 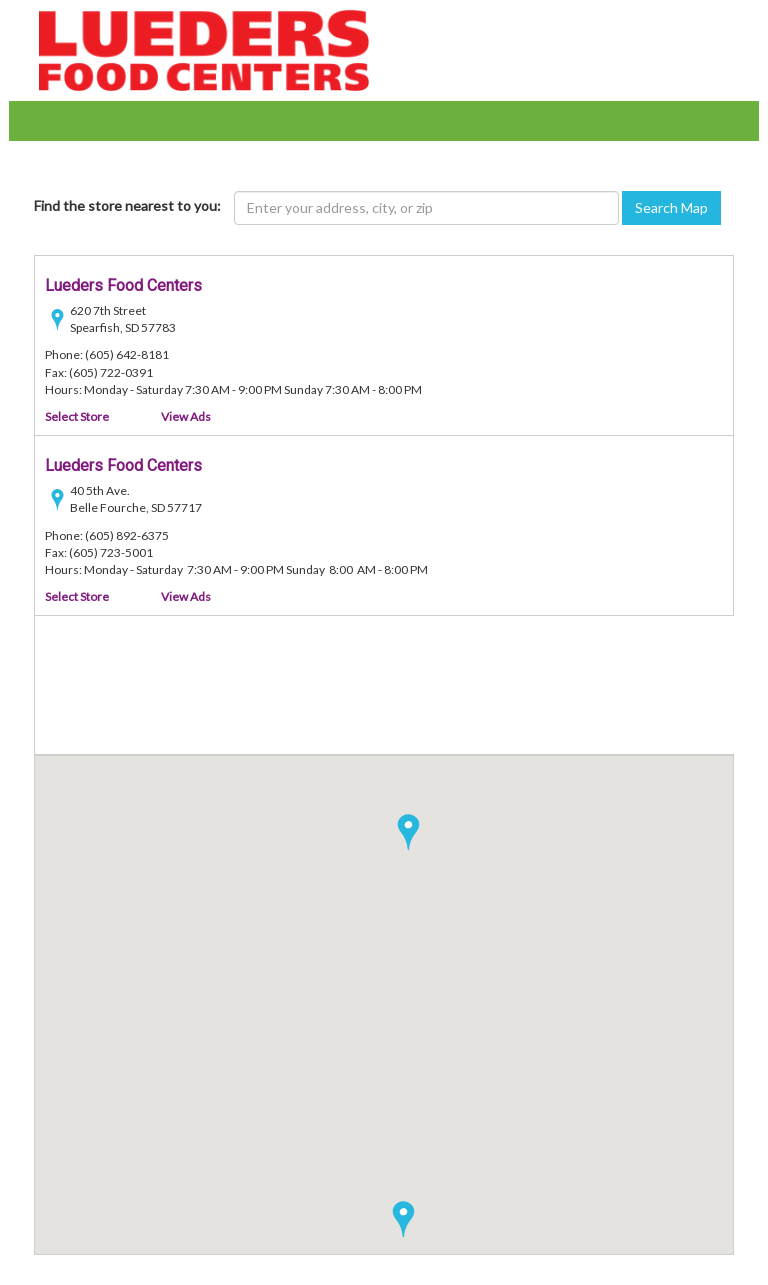 I want to click on Search Map, so click(x=671, y=207).